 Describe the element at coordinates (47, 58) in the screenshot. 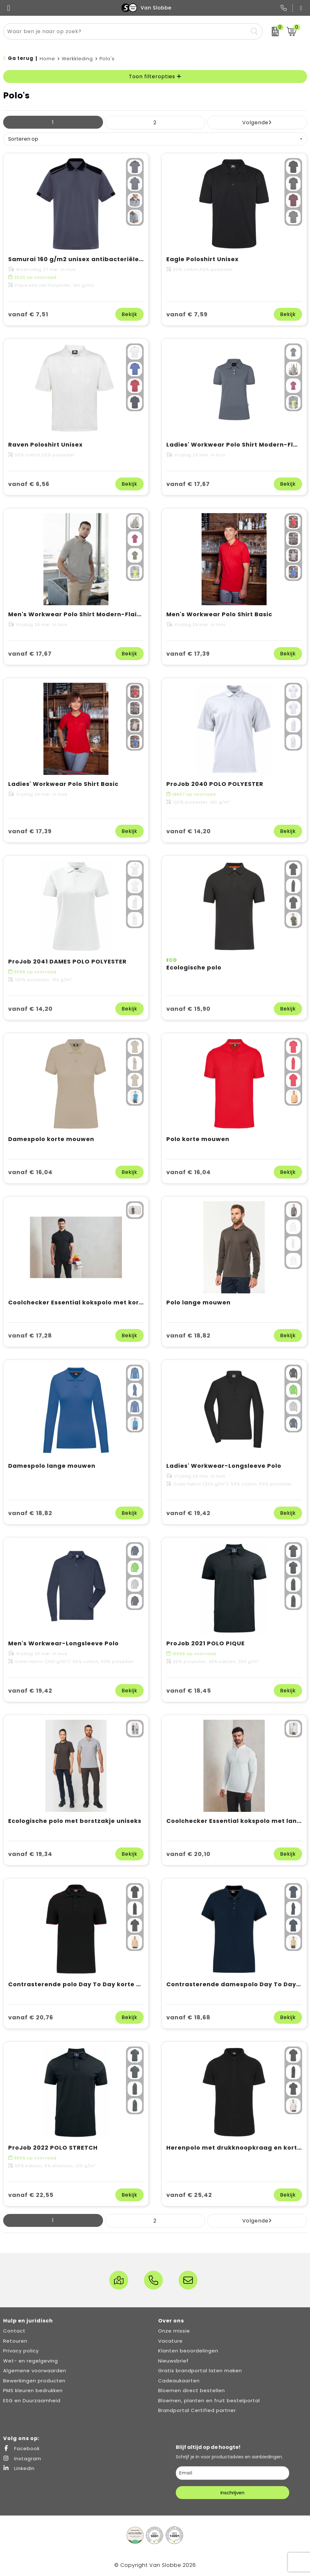

I see `Home` at that location.